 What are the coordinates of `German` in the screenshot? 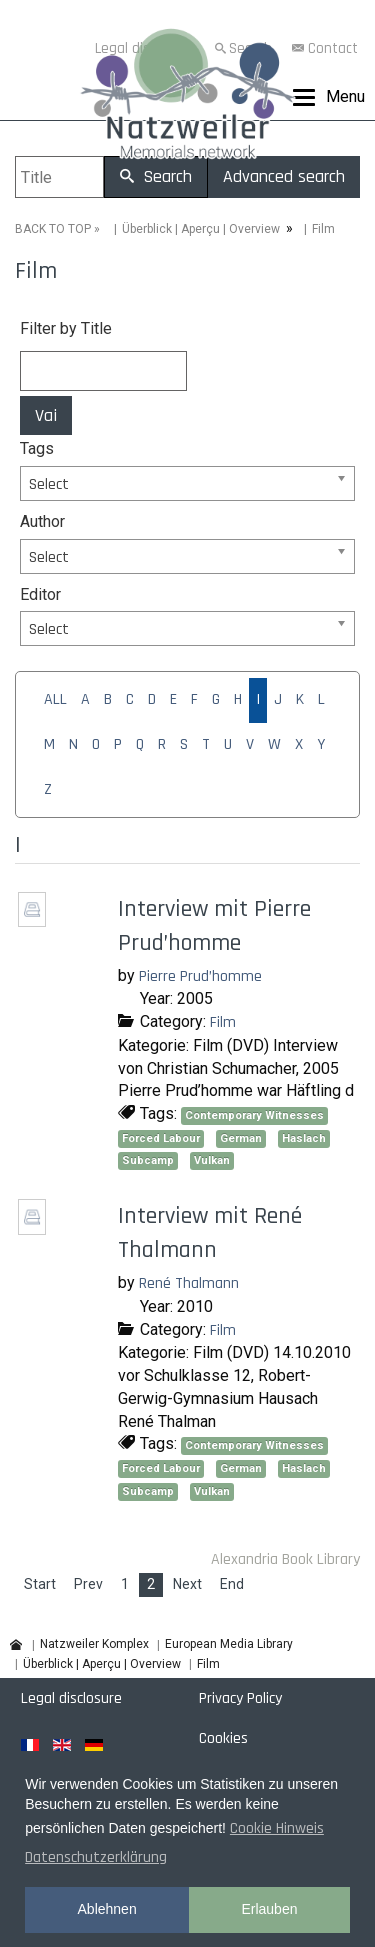 It's located at (241, 1138).